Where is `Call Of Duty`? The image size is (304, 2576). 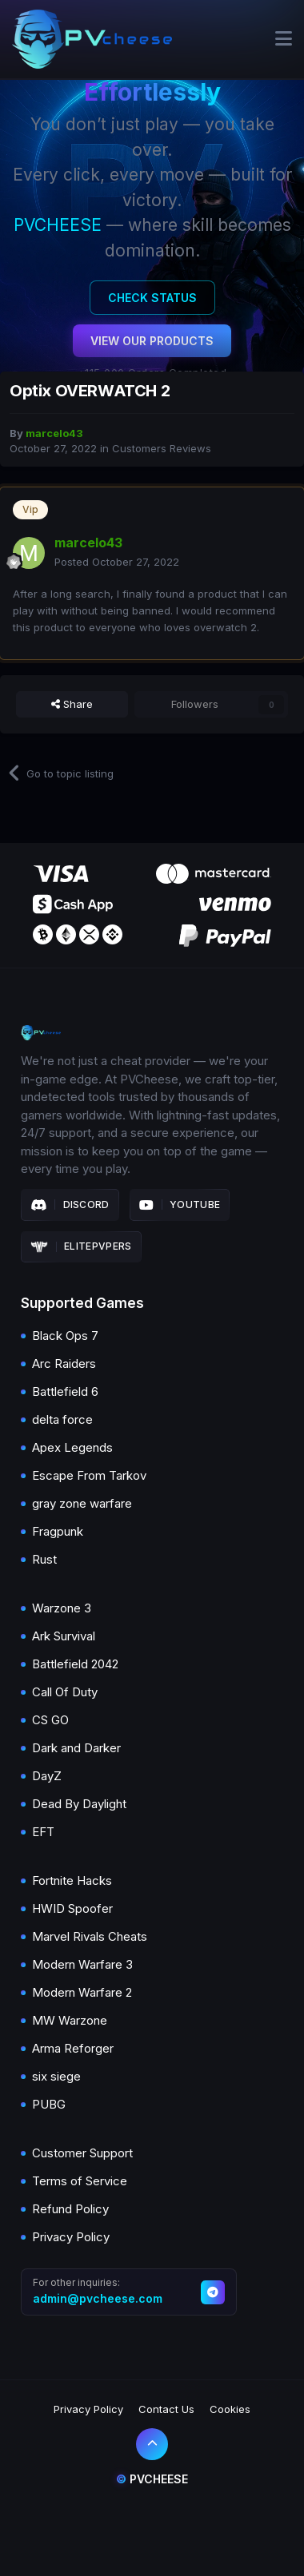 Call Of Duty is located at coordinates (65, 1692).